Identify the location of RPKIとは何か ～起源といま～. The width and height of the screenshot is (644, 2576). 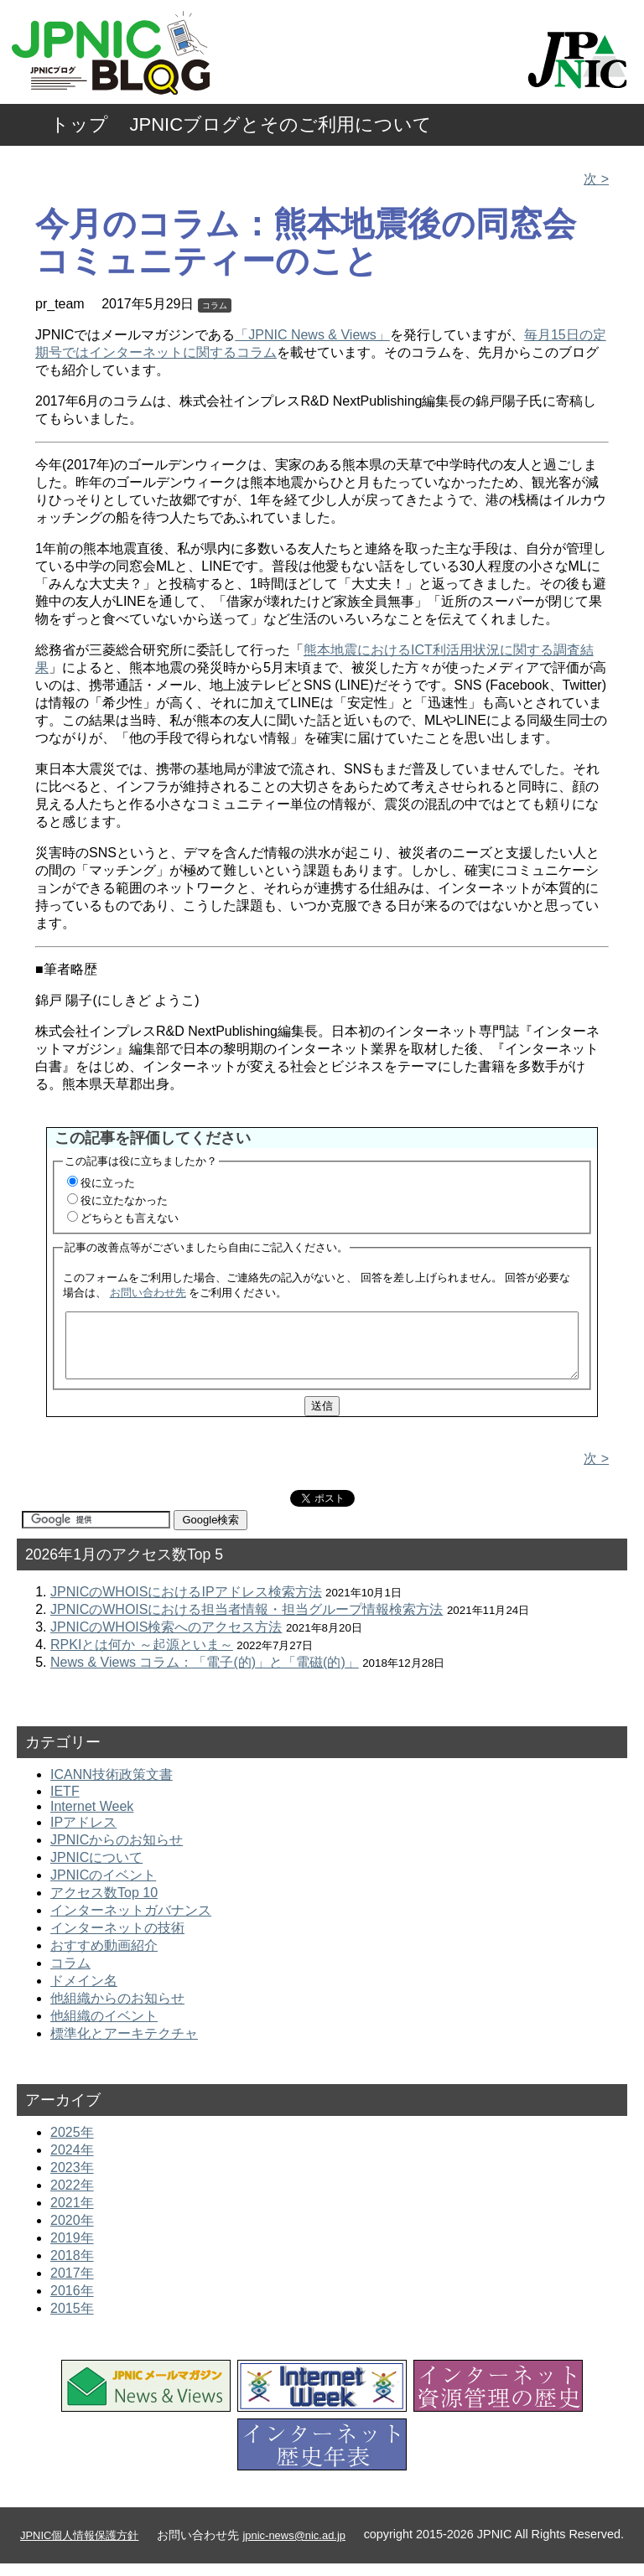
(141, 1657).